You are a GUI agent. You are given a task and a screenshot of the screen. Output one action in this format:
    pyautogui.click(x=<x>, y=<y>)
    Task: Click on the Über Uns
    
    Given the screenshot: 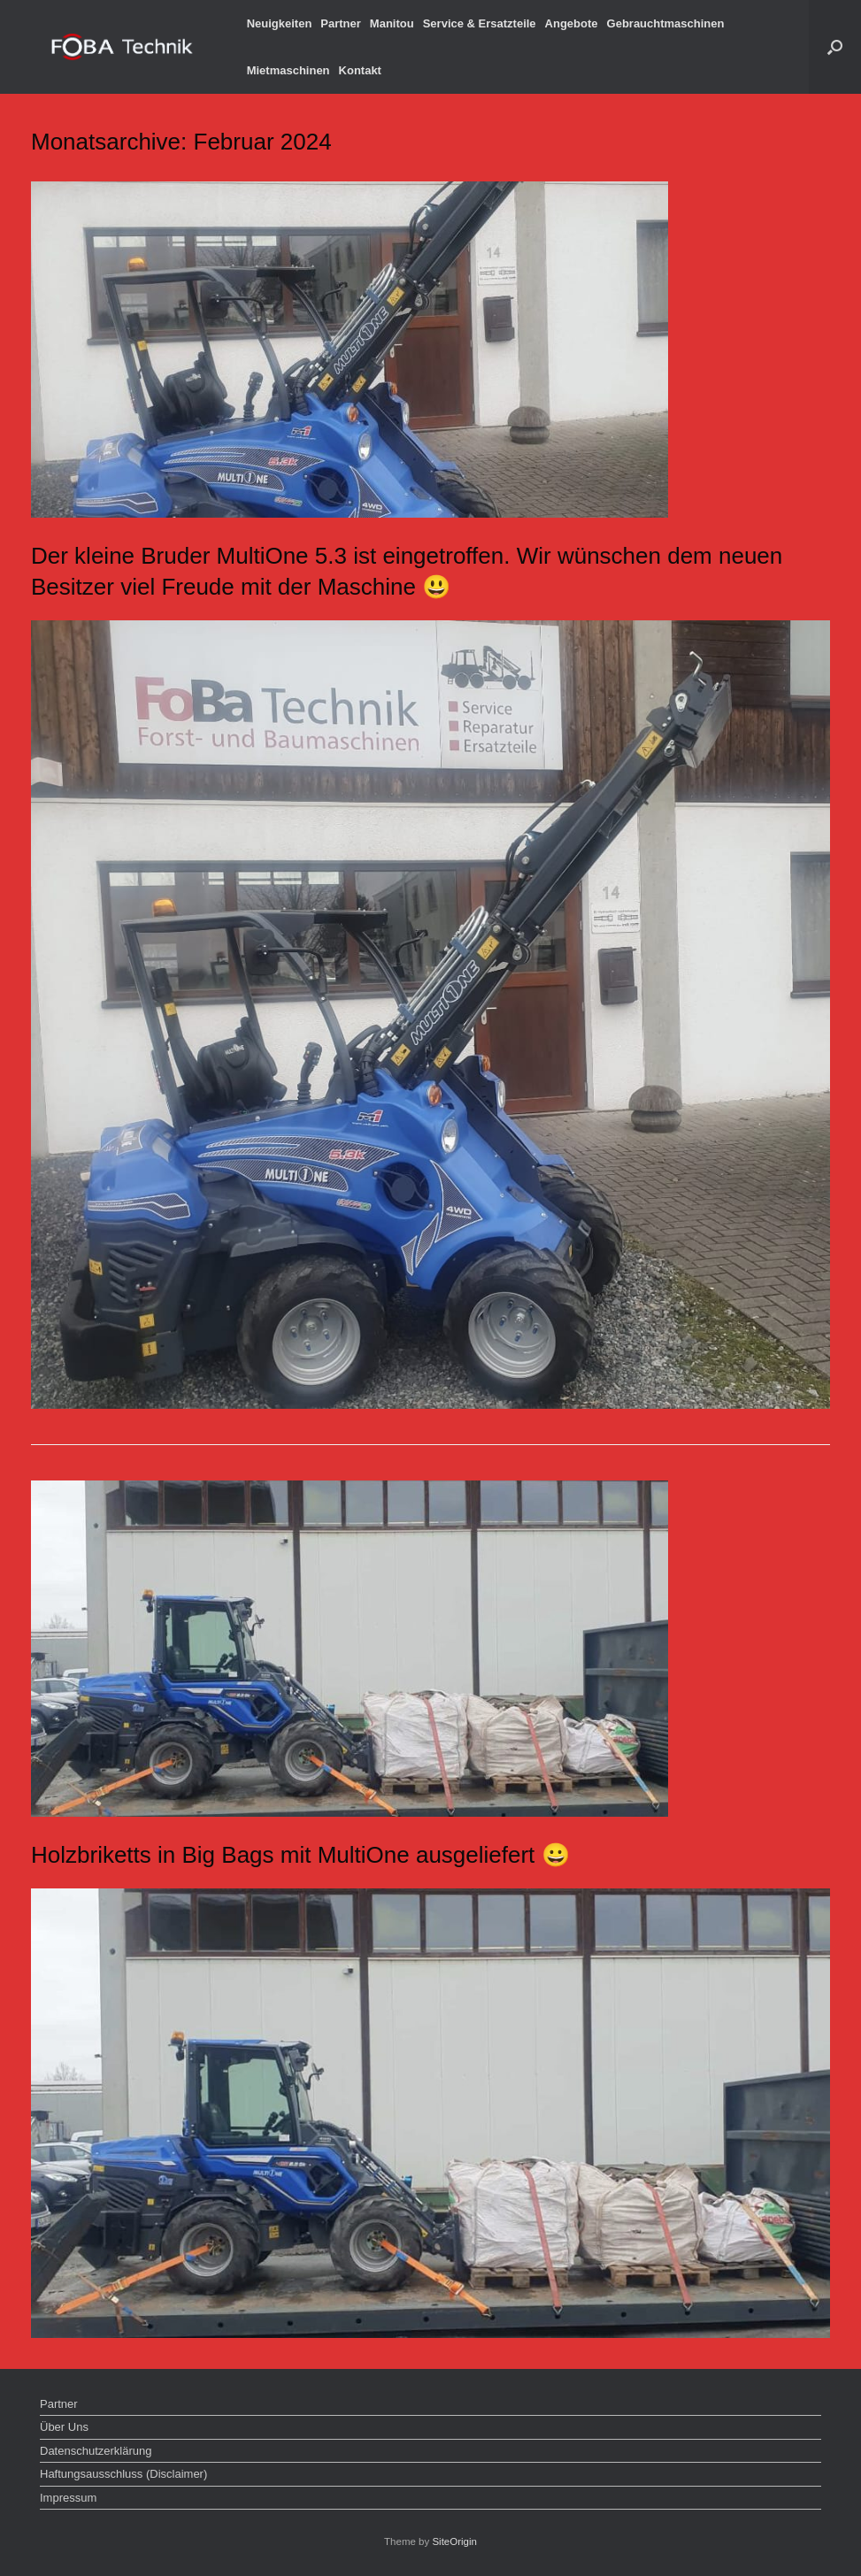 What is the action you would take?
    pyautogui.click(x=64, y=2427)
    